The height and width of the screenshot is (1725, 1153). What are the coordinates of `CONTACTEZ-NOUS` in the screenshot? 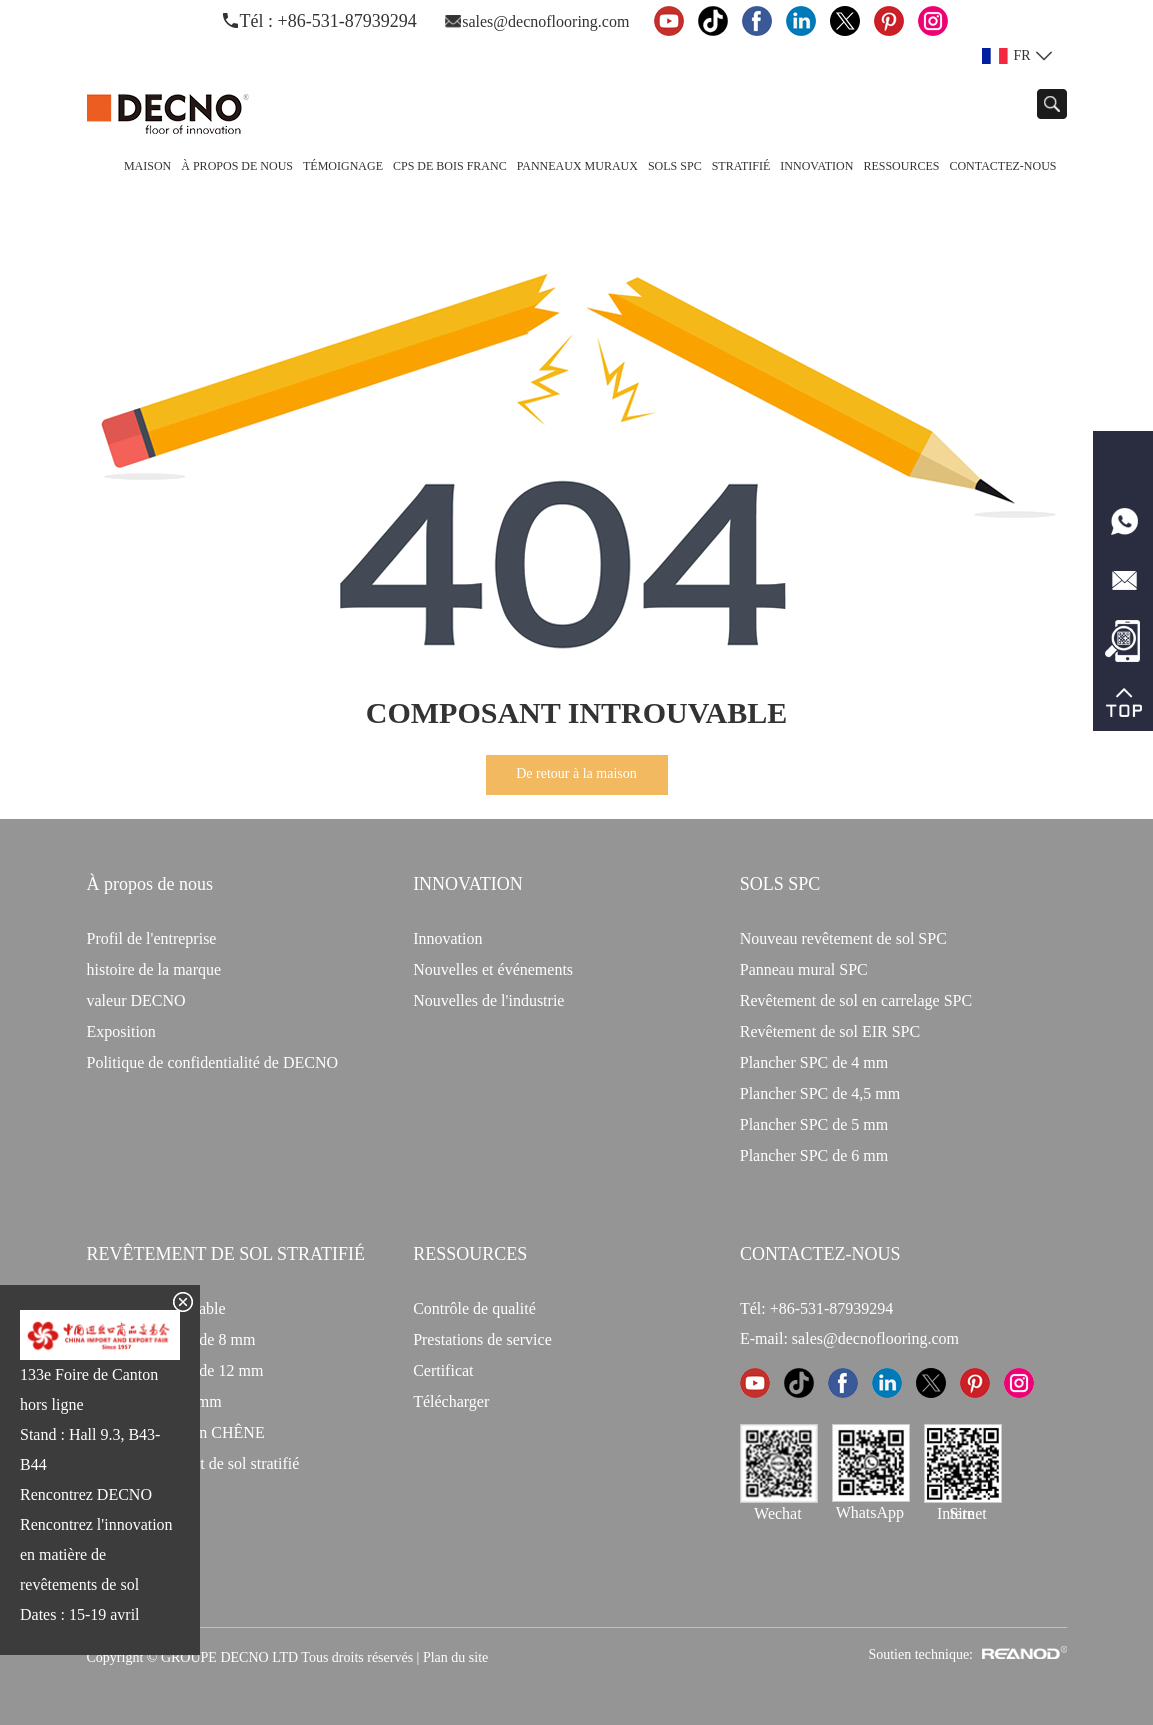 It's located at (820, 1254).